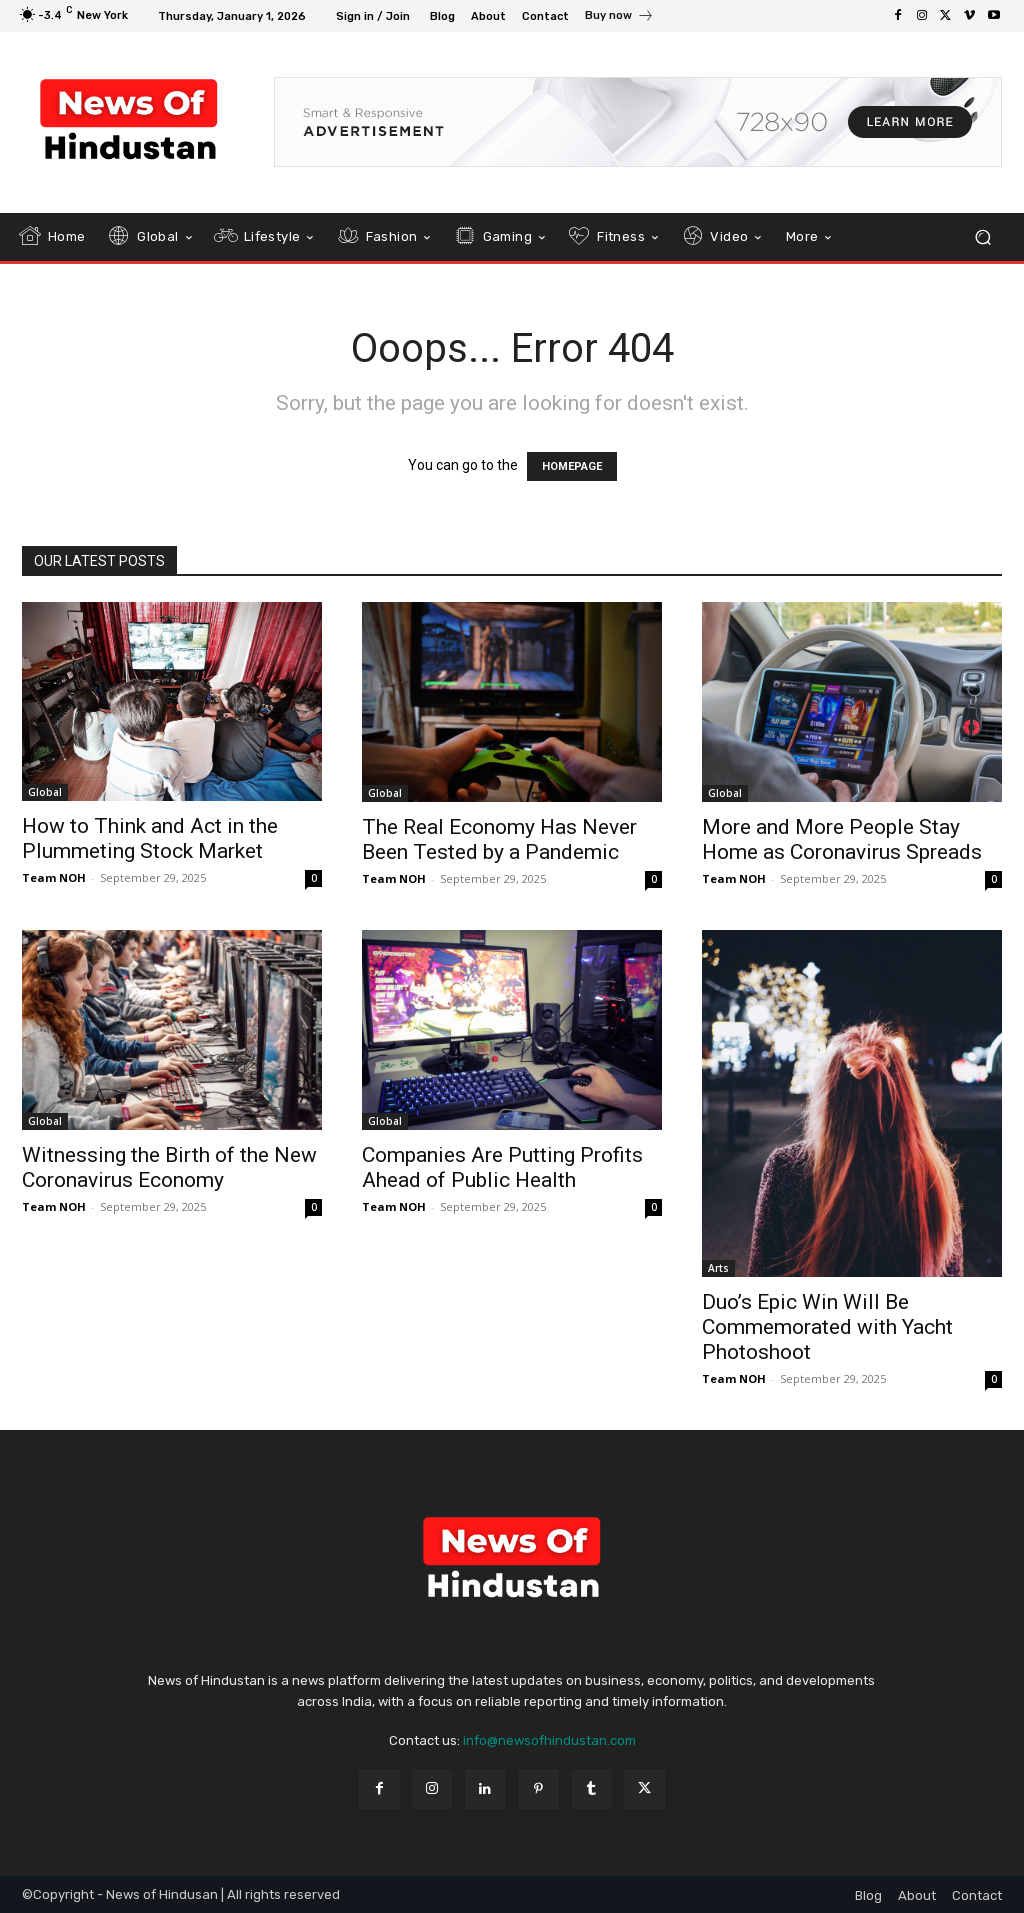  I want to click on [button], so click(982, 236).